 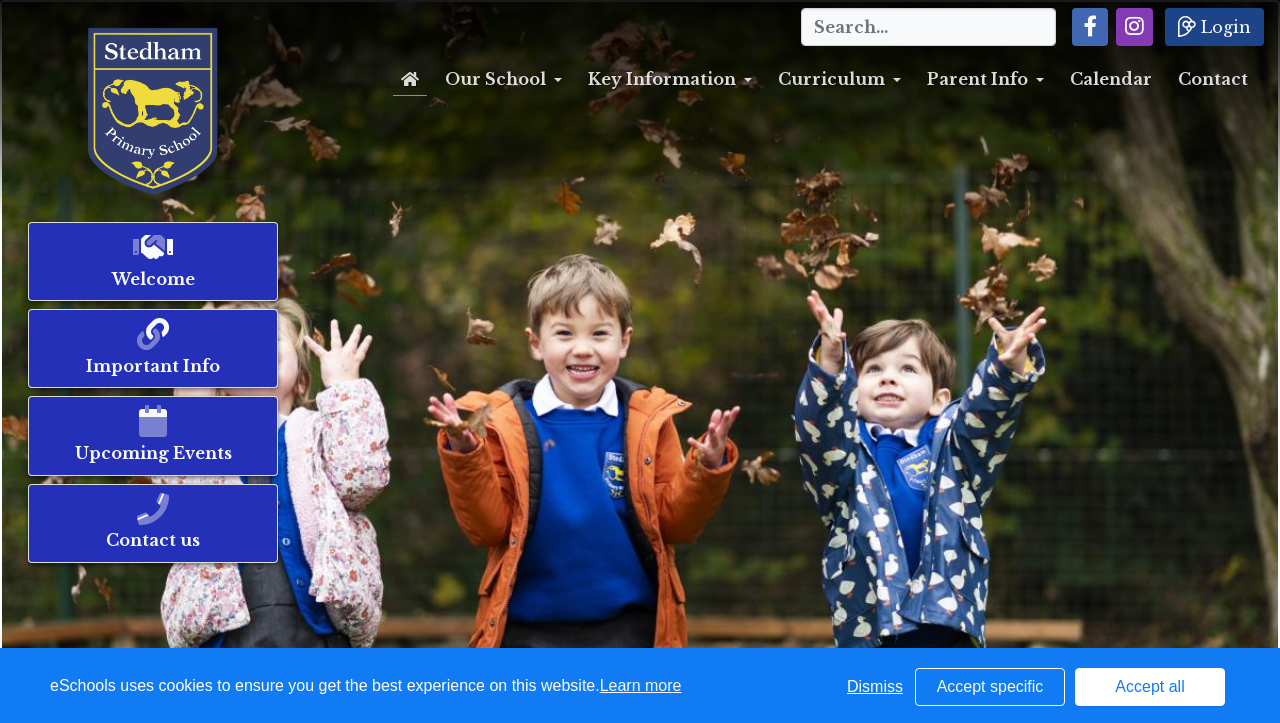 I want to click on Dismiss [button], so click(x=875, y=686).